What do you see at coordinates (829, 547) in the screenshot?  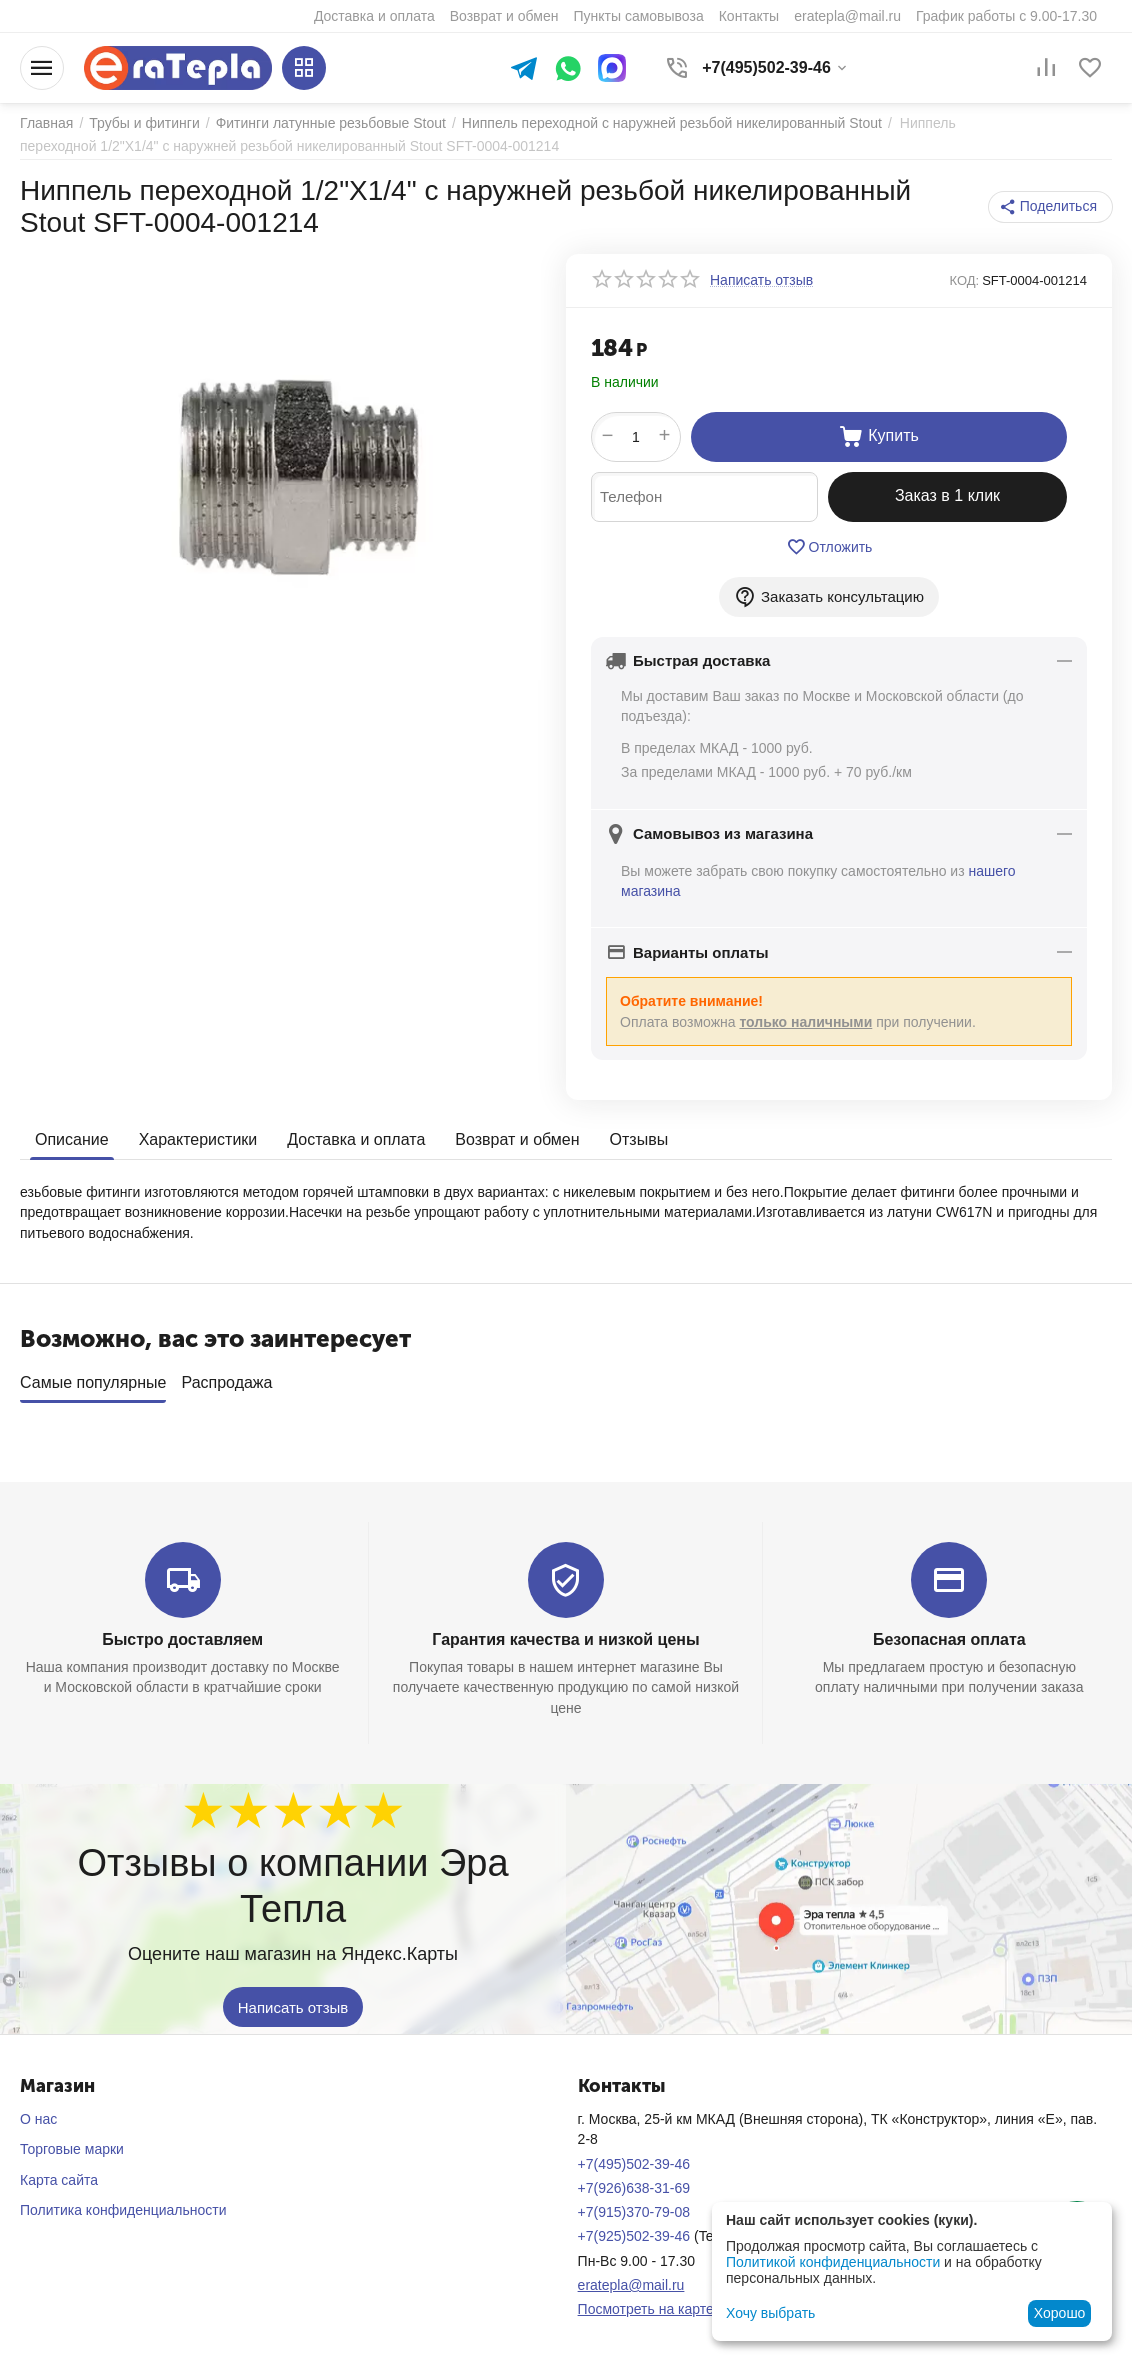 I see `Отложить` at bounding box center [829, 547].